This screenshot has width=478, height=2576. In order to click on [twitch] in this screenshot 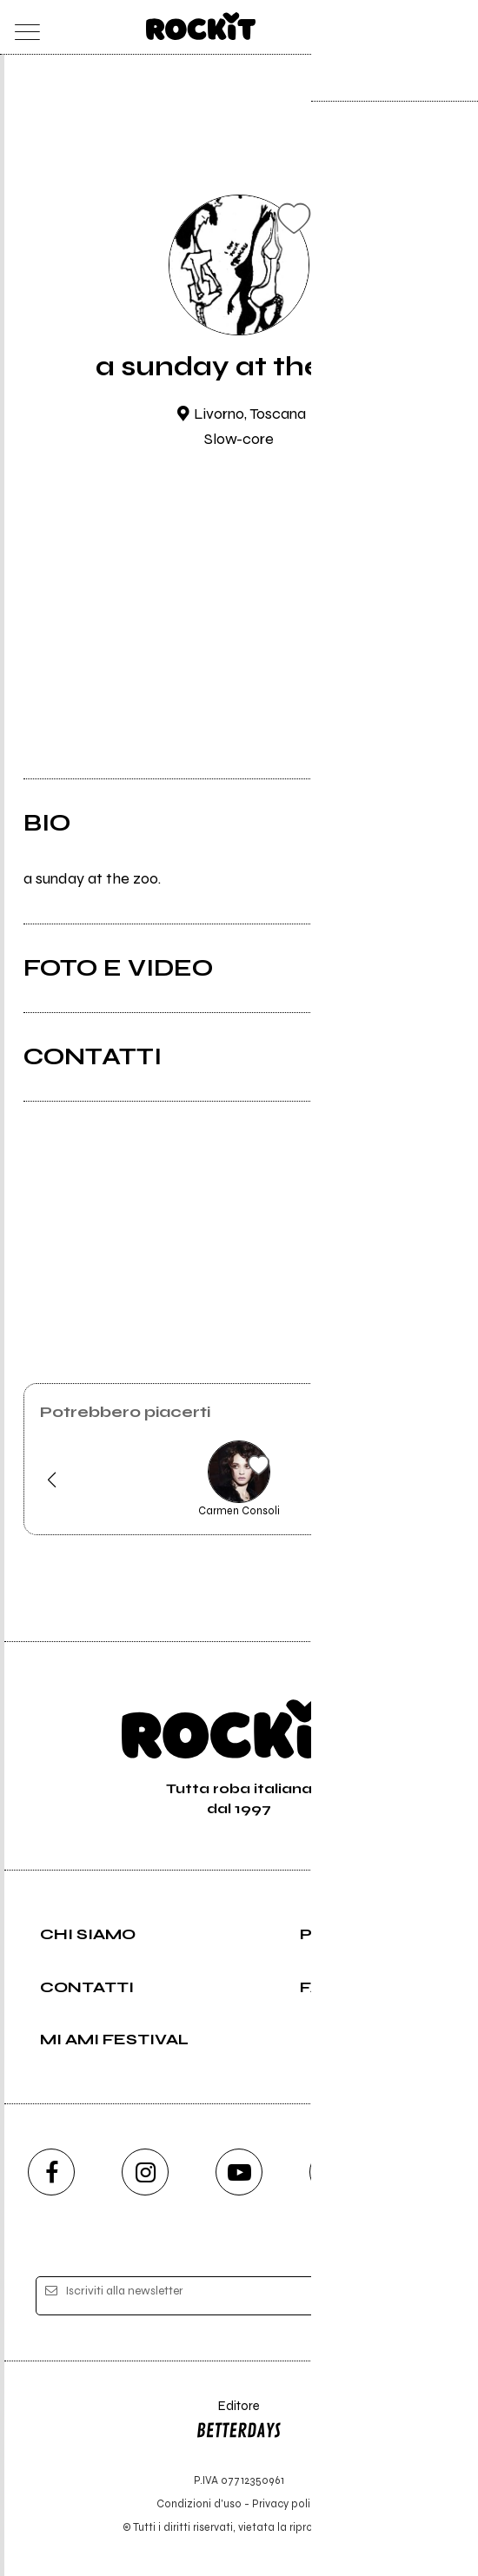, I will do `click(332, 2172)`.